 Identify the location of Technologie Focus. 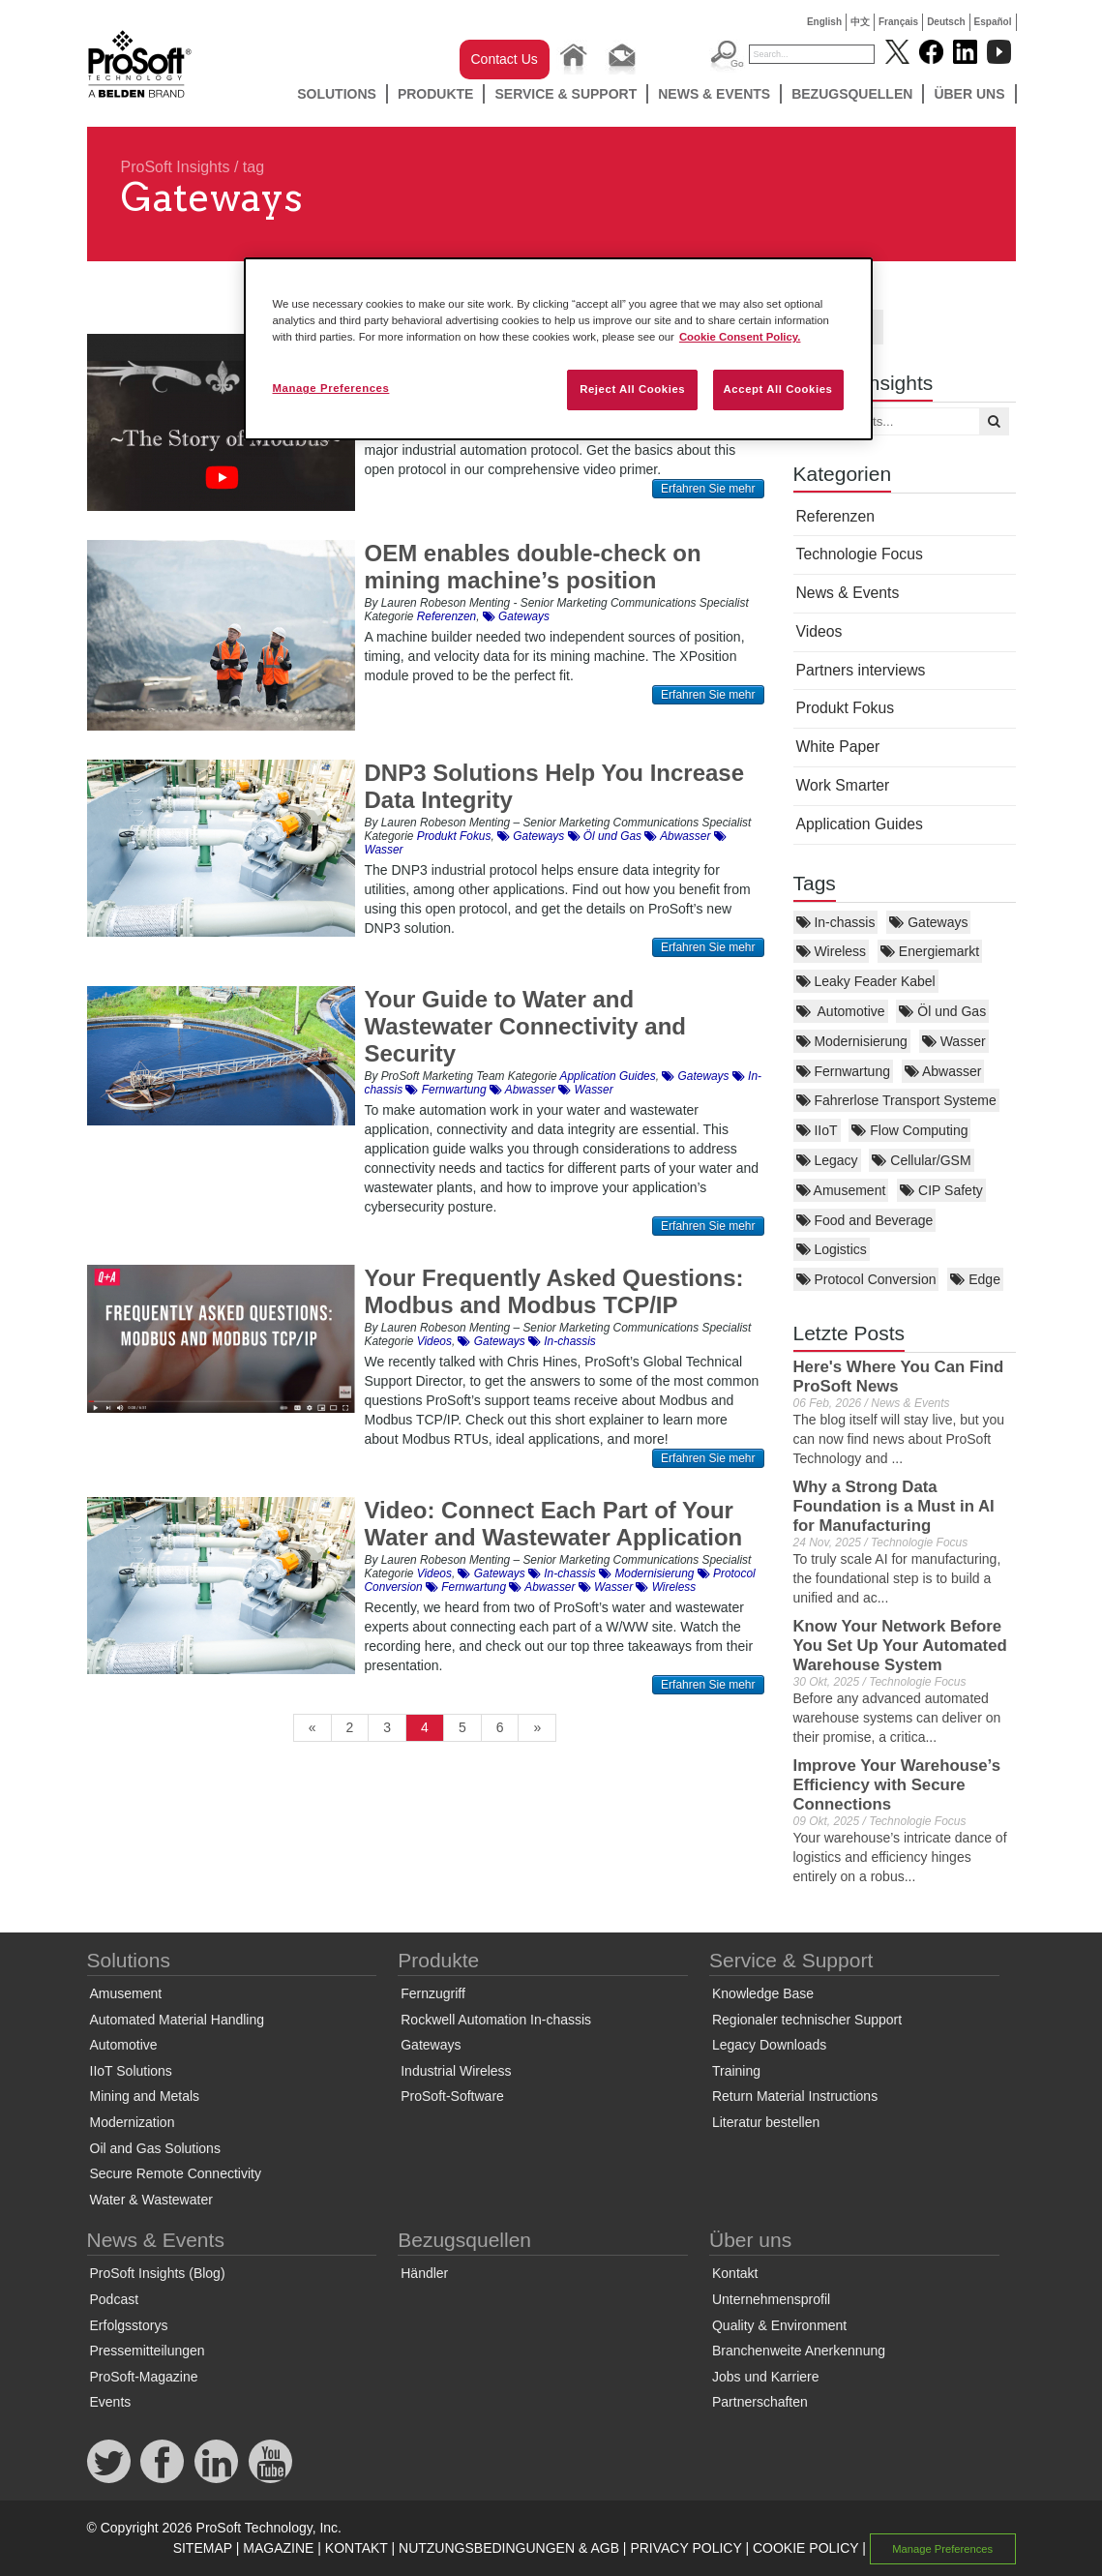
(859, 554).